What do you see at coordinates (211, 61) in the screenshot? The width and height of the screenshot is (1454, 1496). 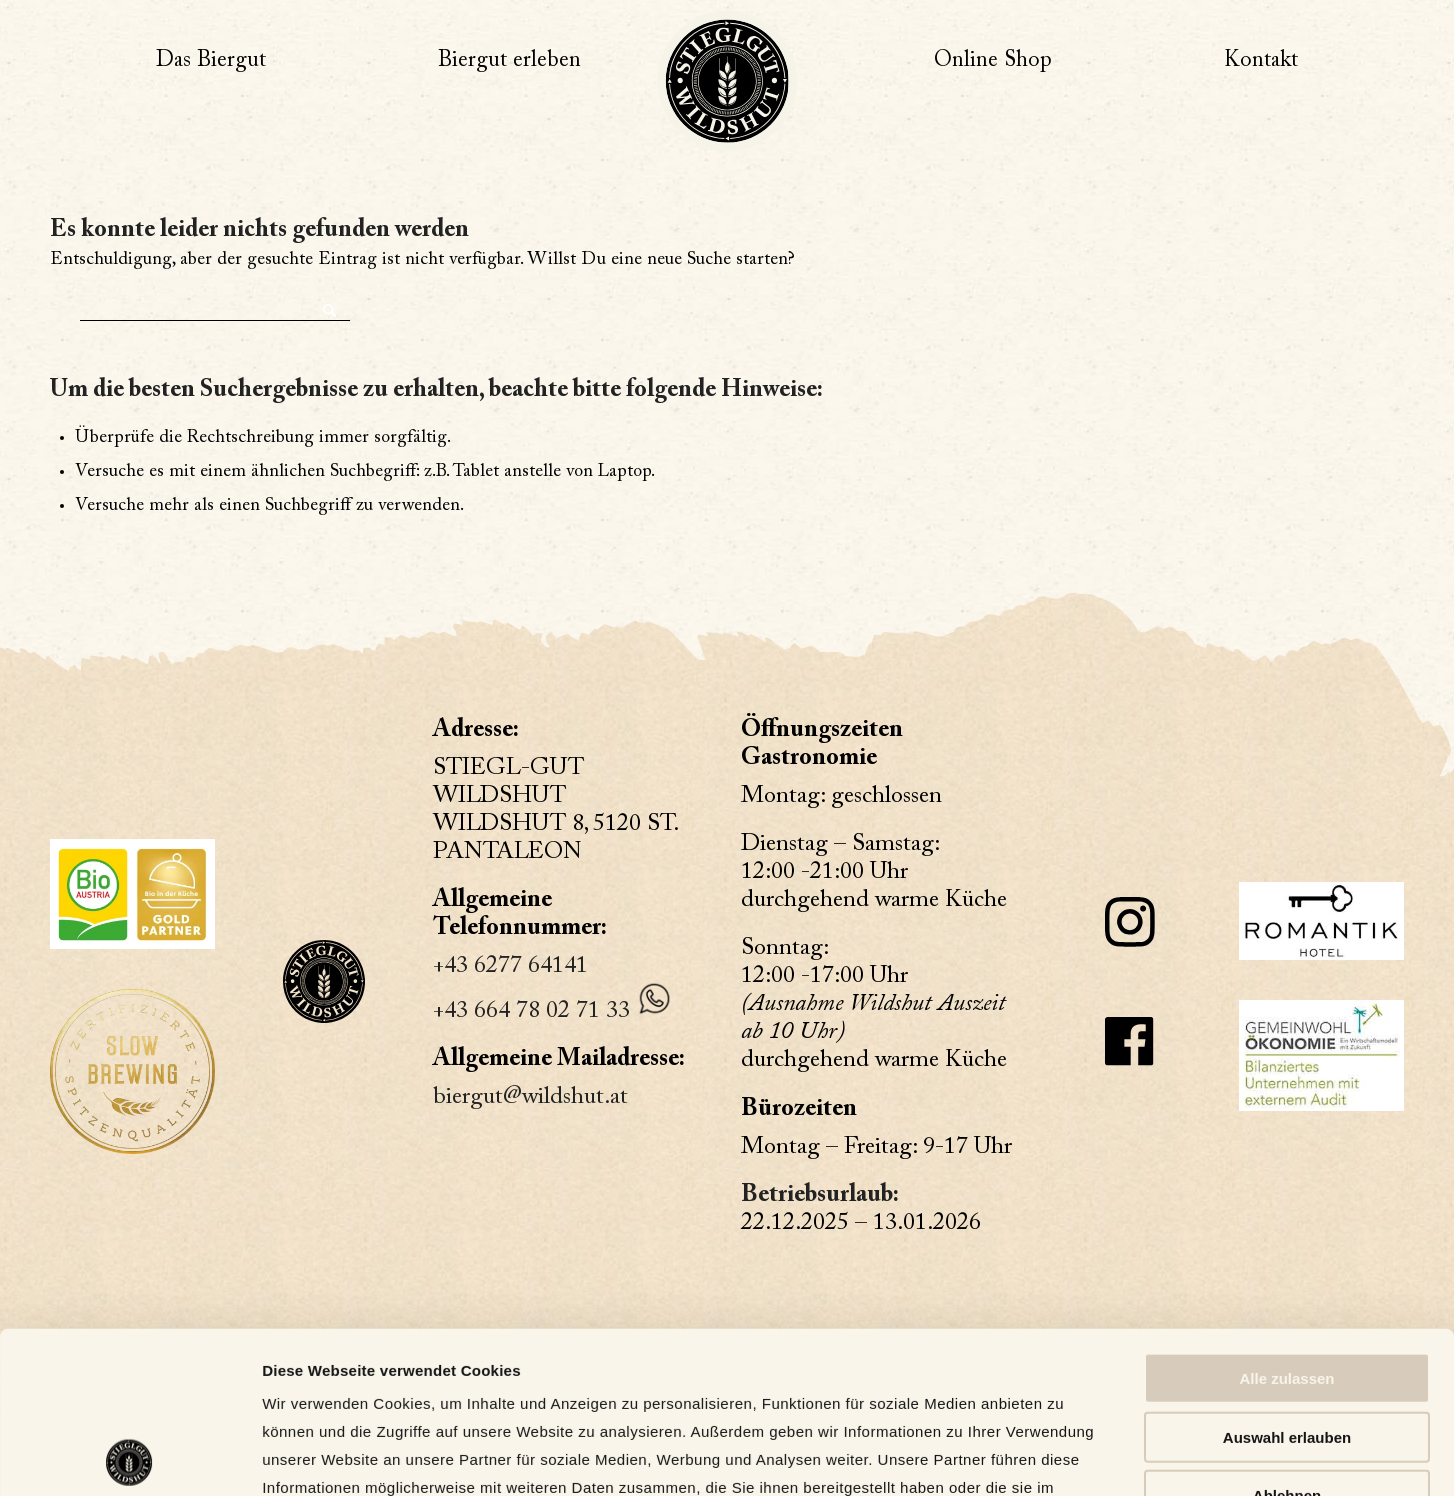 I see `[menuitem]` at bounding box center [211, 61].